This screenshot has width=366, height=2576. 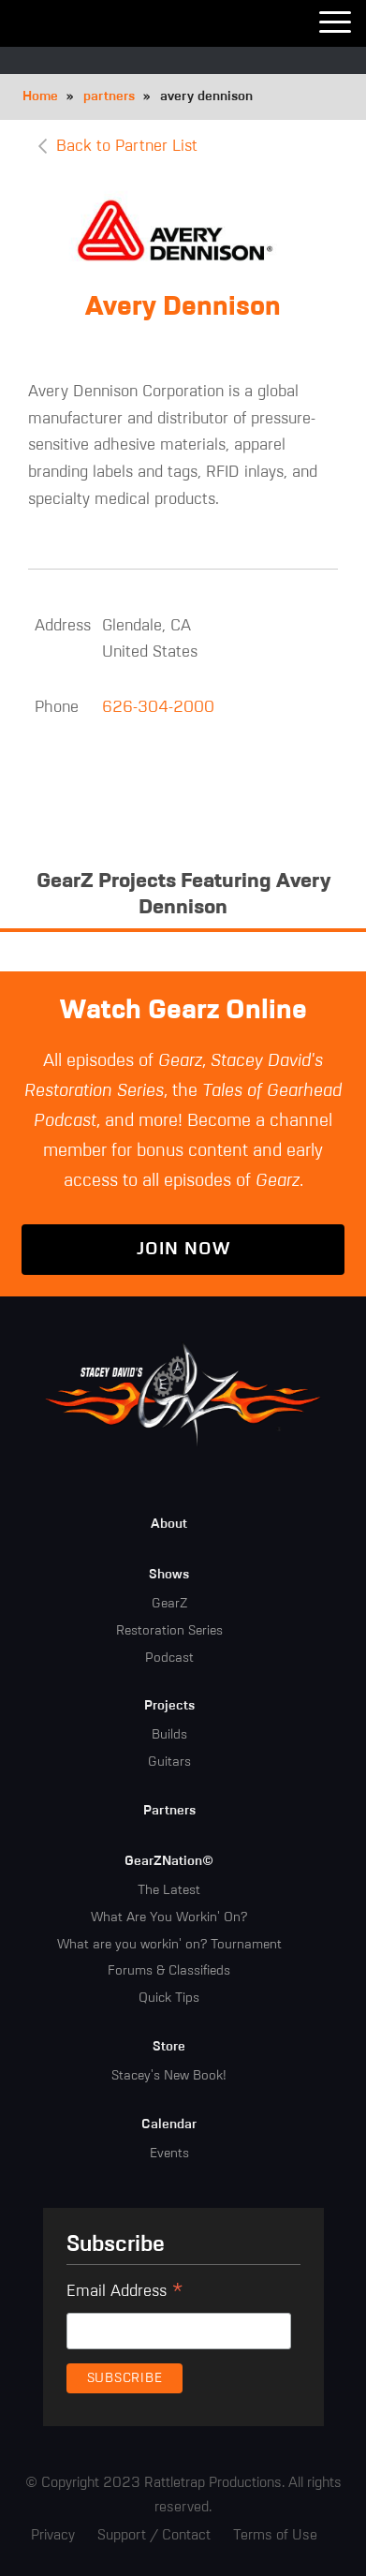 What do you see at coordinates (169, 1890) in the screenshot?
I see `The Latest` at bounding box center [169, 1890].